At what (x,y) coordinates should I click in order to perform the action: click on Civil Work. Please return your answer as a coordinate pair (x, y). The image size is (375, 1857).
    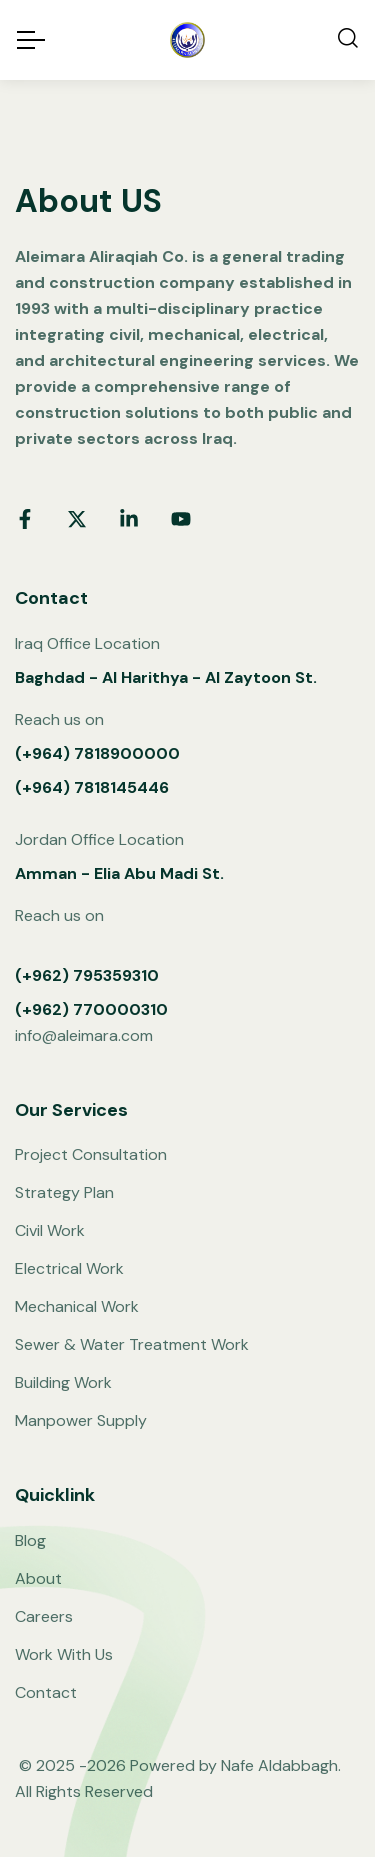
    Looking at the image, I should click on (50, 1230).